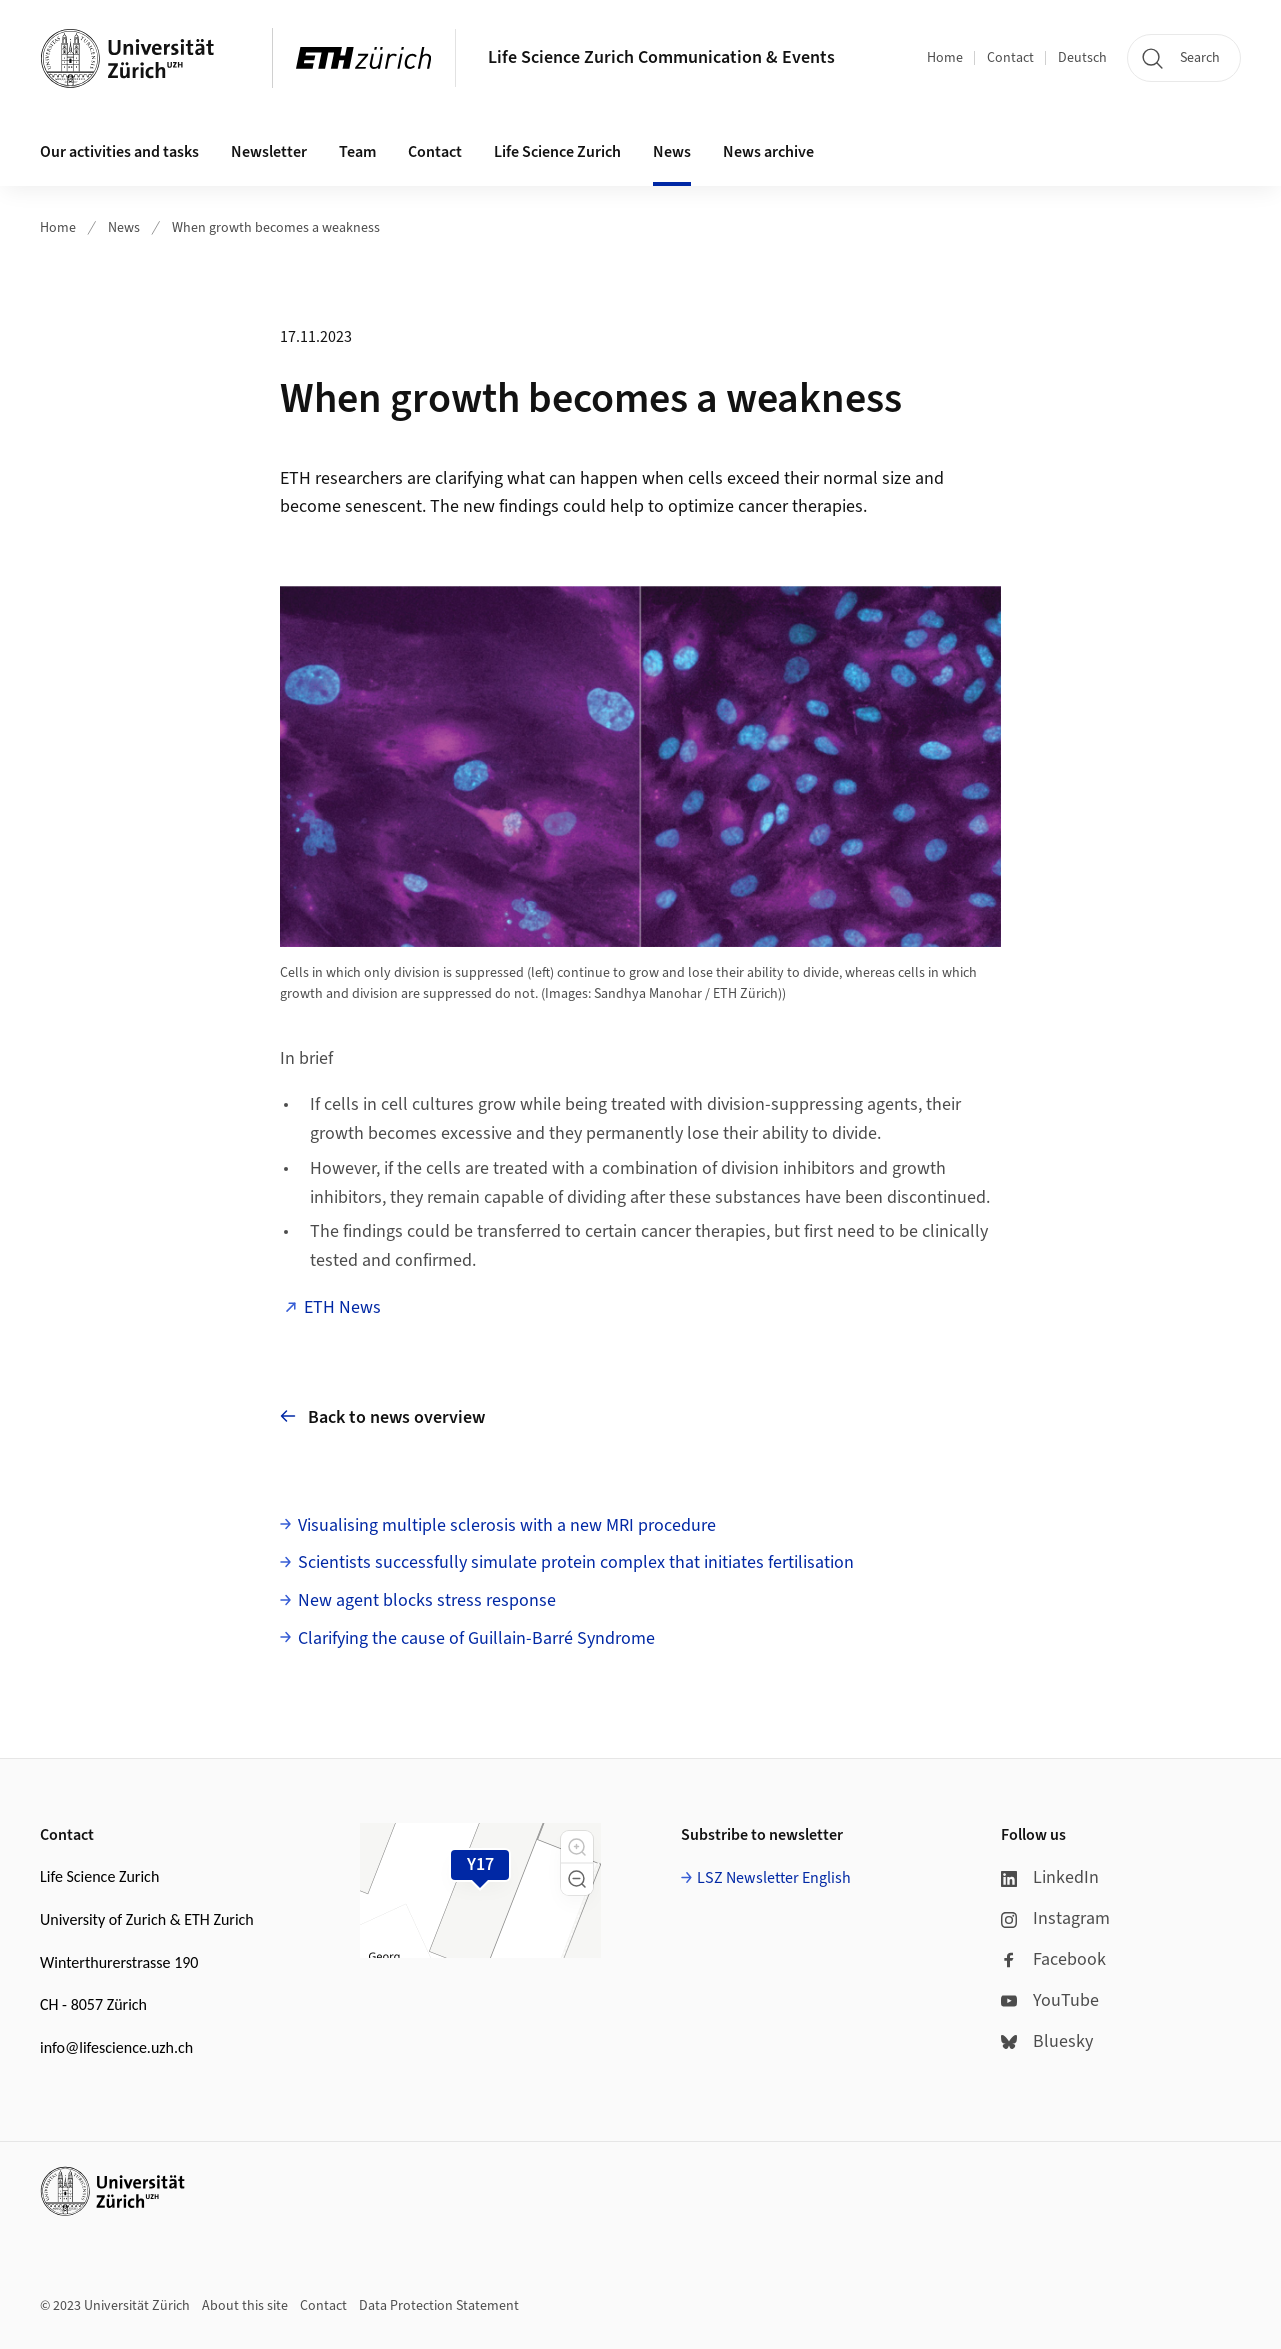  I want to click on Deutsch, so click(1082, 58).